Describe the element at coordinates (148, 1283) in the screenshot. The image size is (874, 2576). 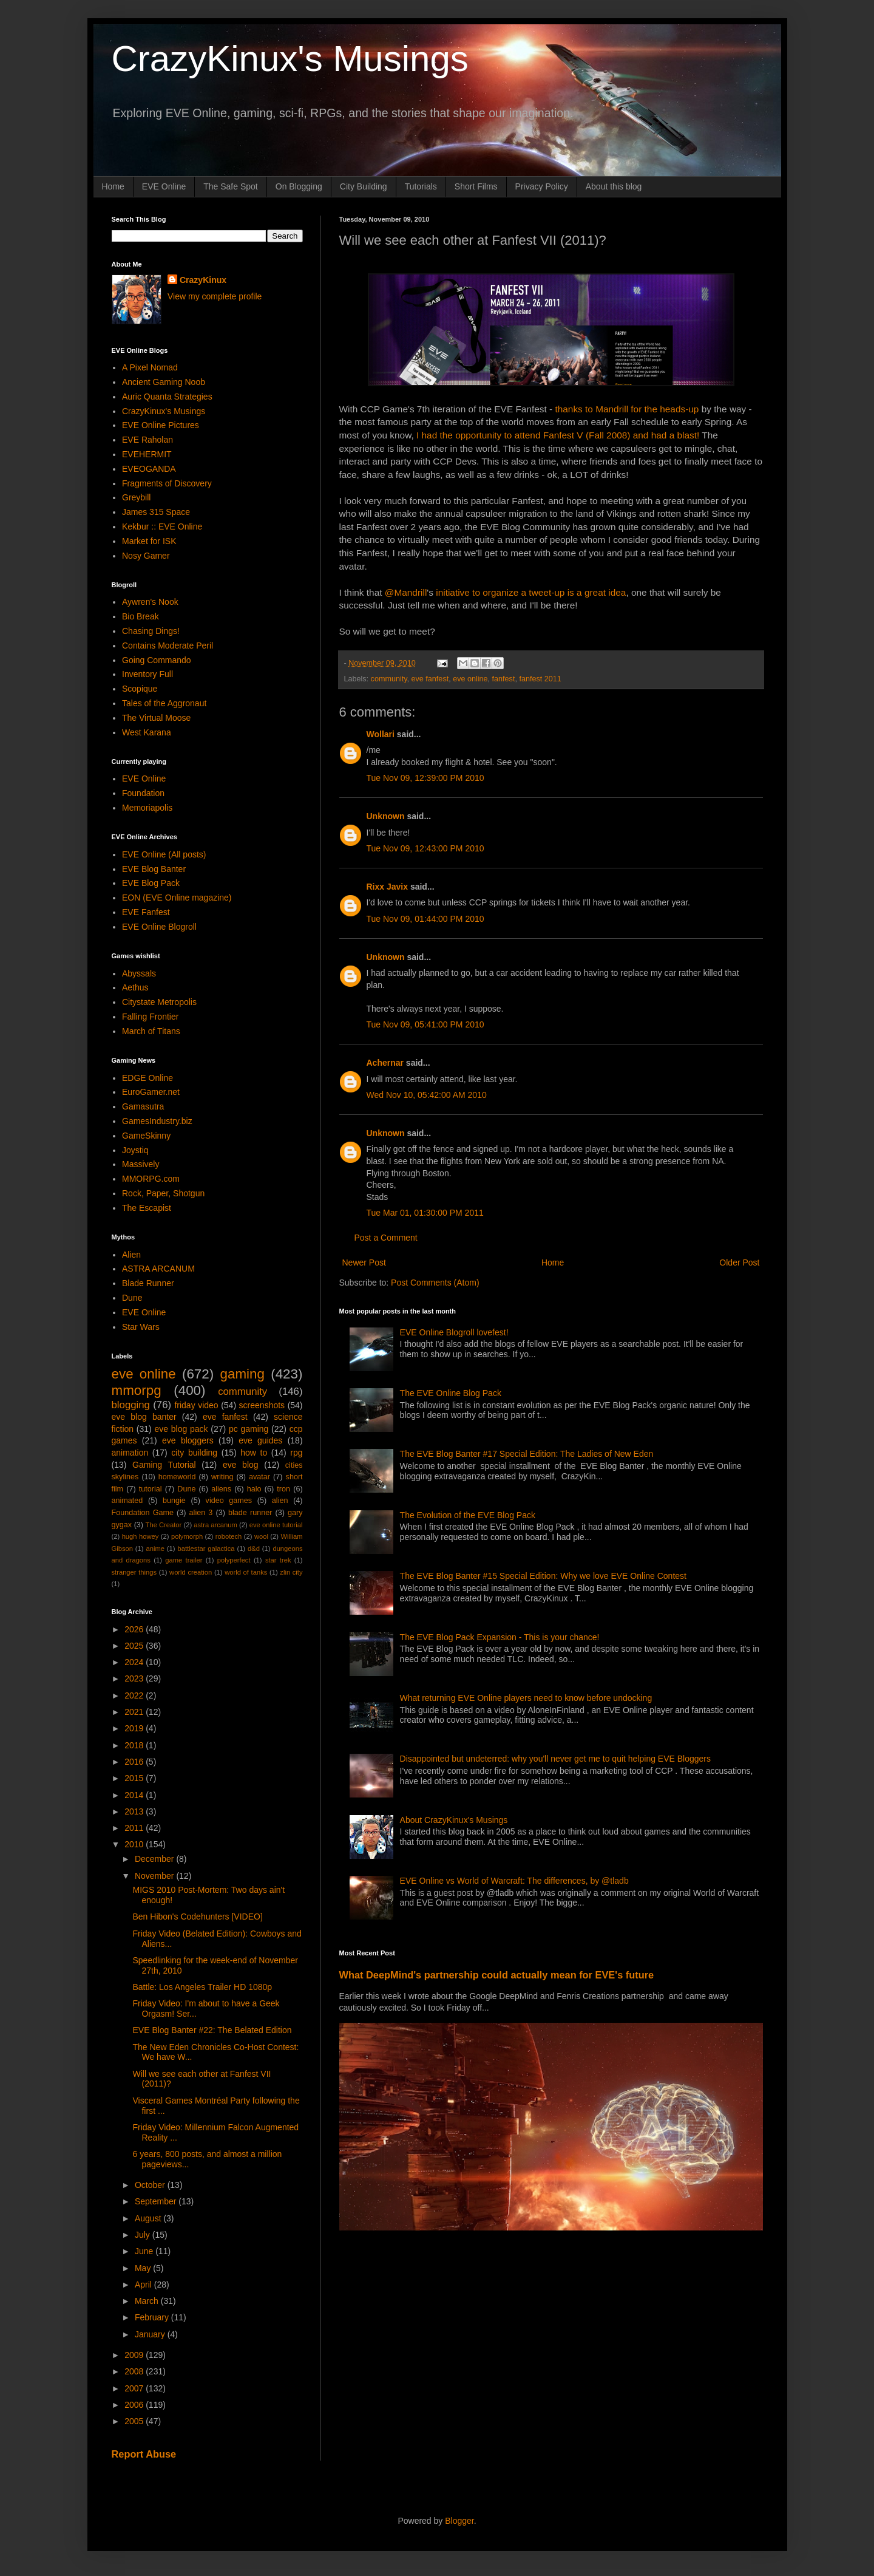
I see `Blade Runner` at that location.